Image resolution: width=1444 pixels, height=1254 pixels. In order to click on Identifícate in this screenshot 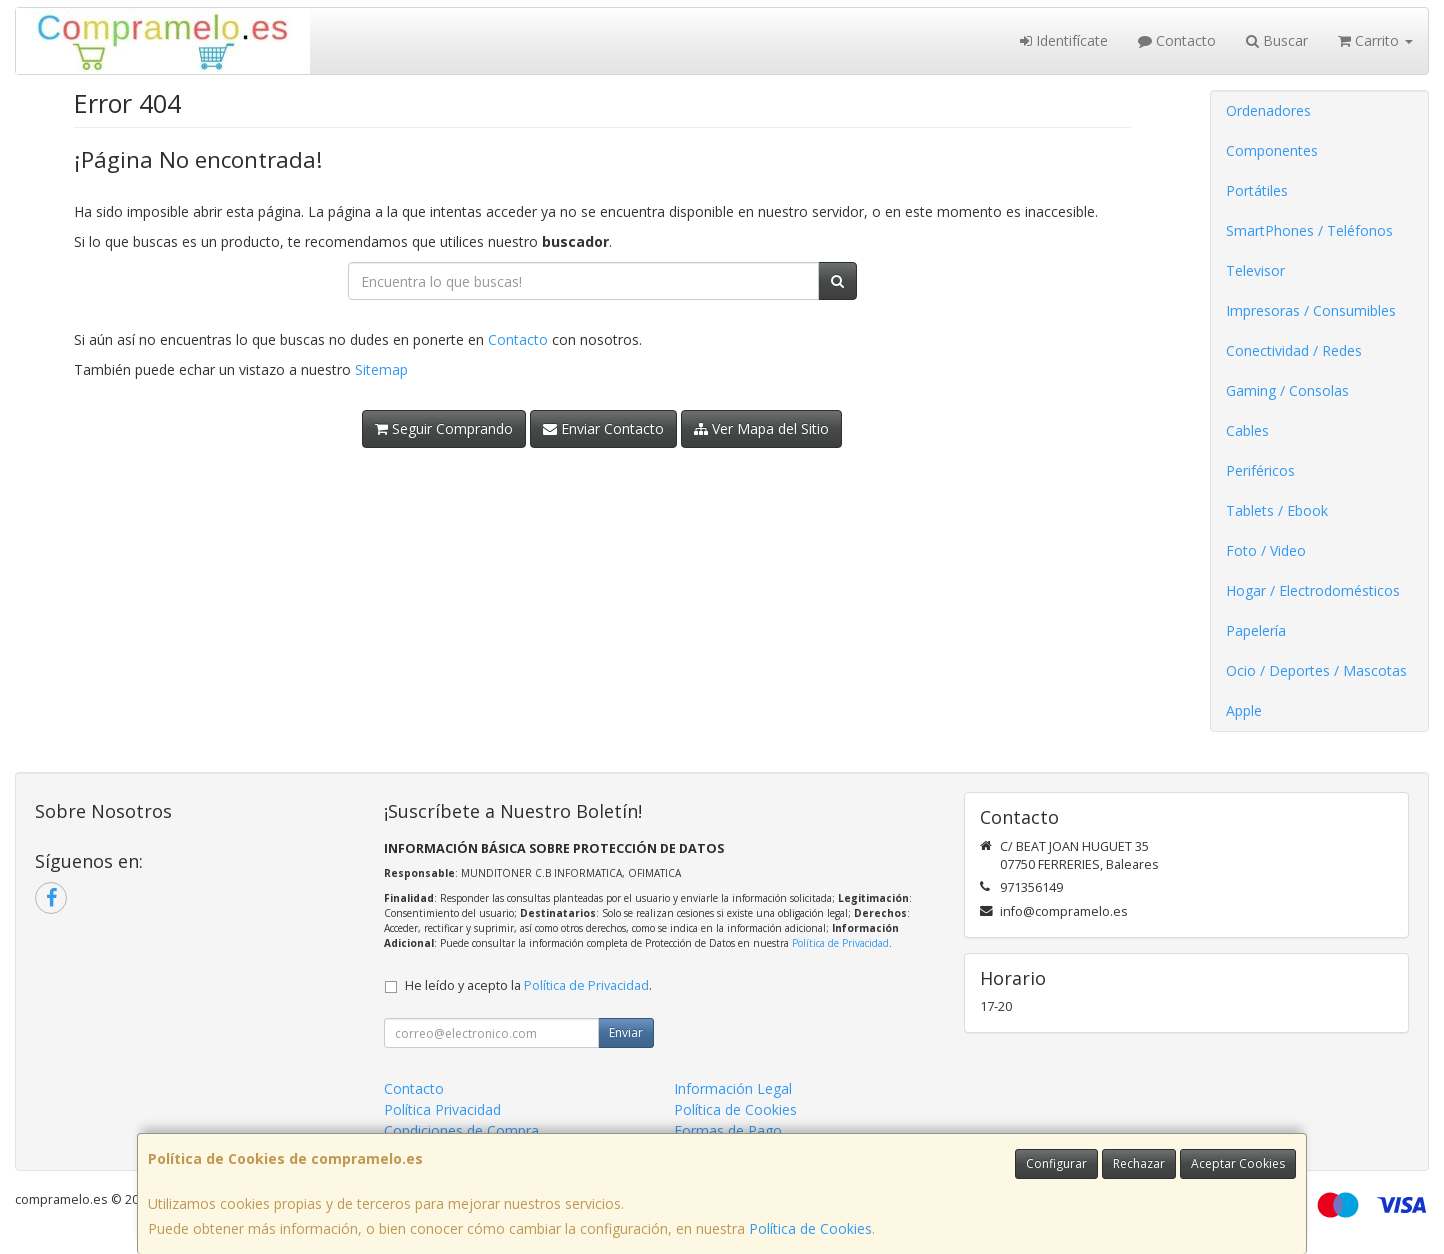, I will do `click(1064, 40)`.